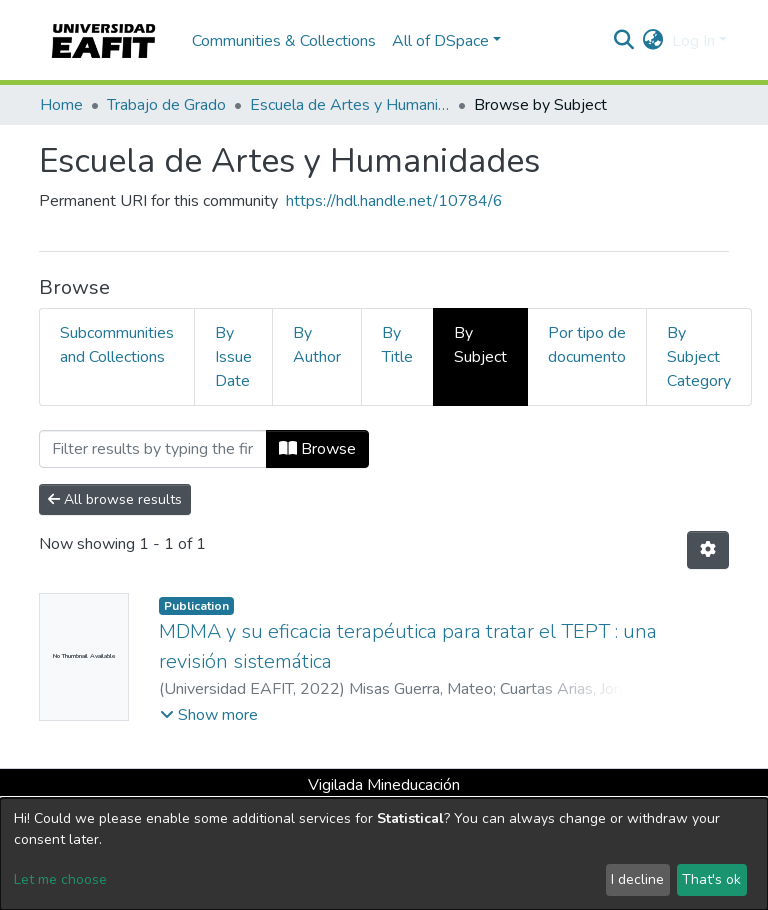 This screenshot has height=910, width=768. Describe the element at coordinates (317, 345) in the screenshot. I see `By Author` at that location.